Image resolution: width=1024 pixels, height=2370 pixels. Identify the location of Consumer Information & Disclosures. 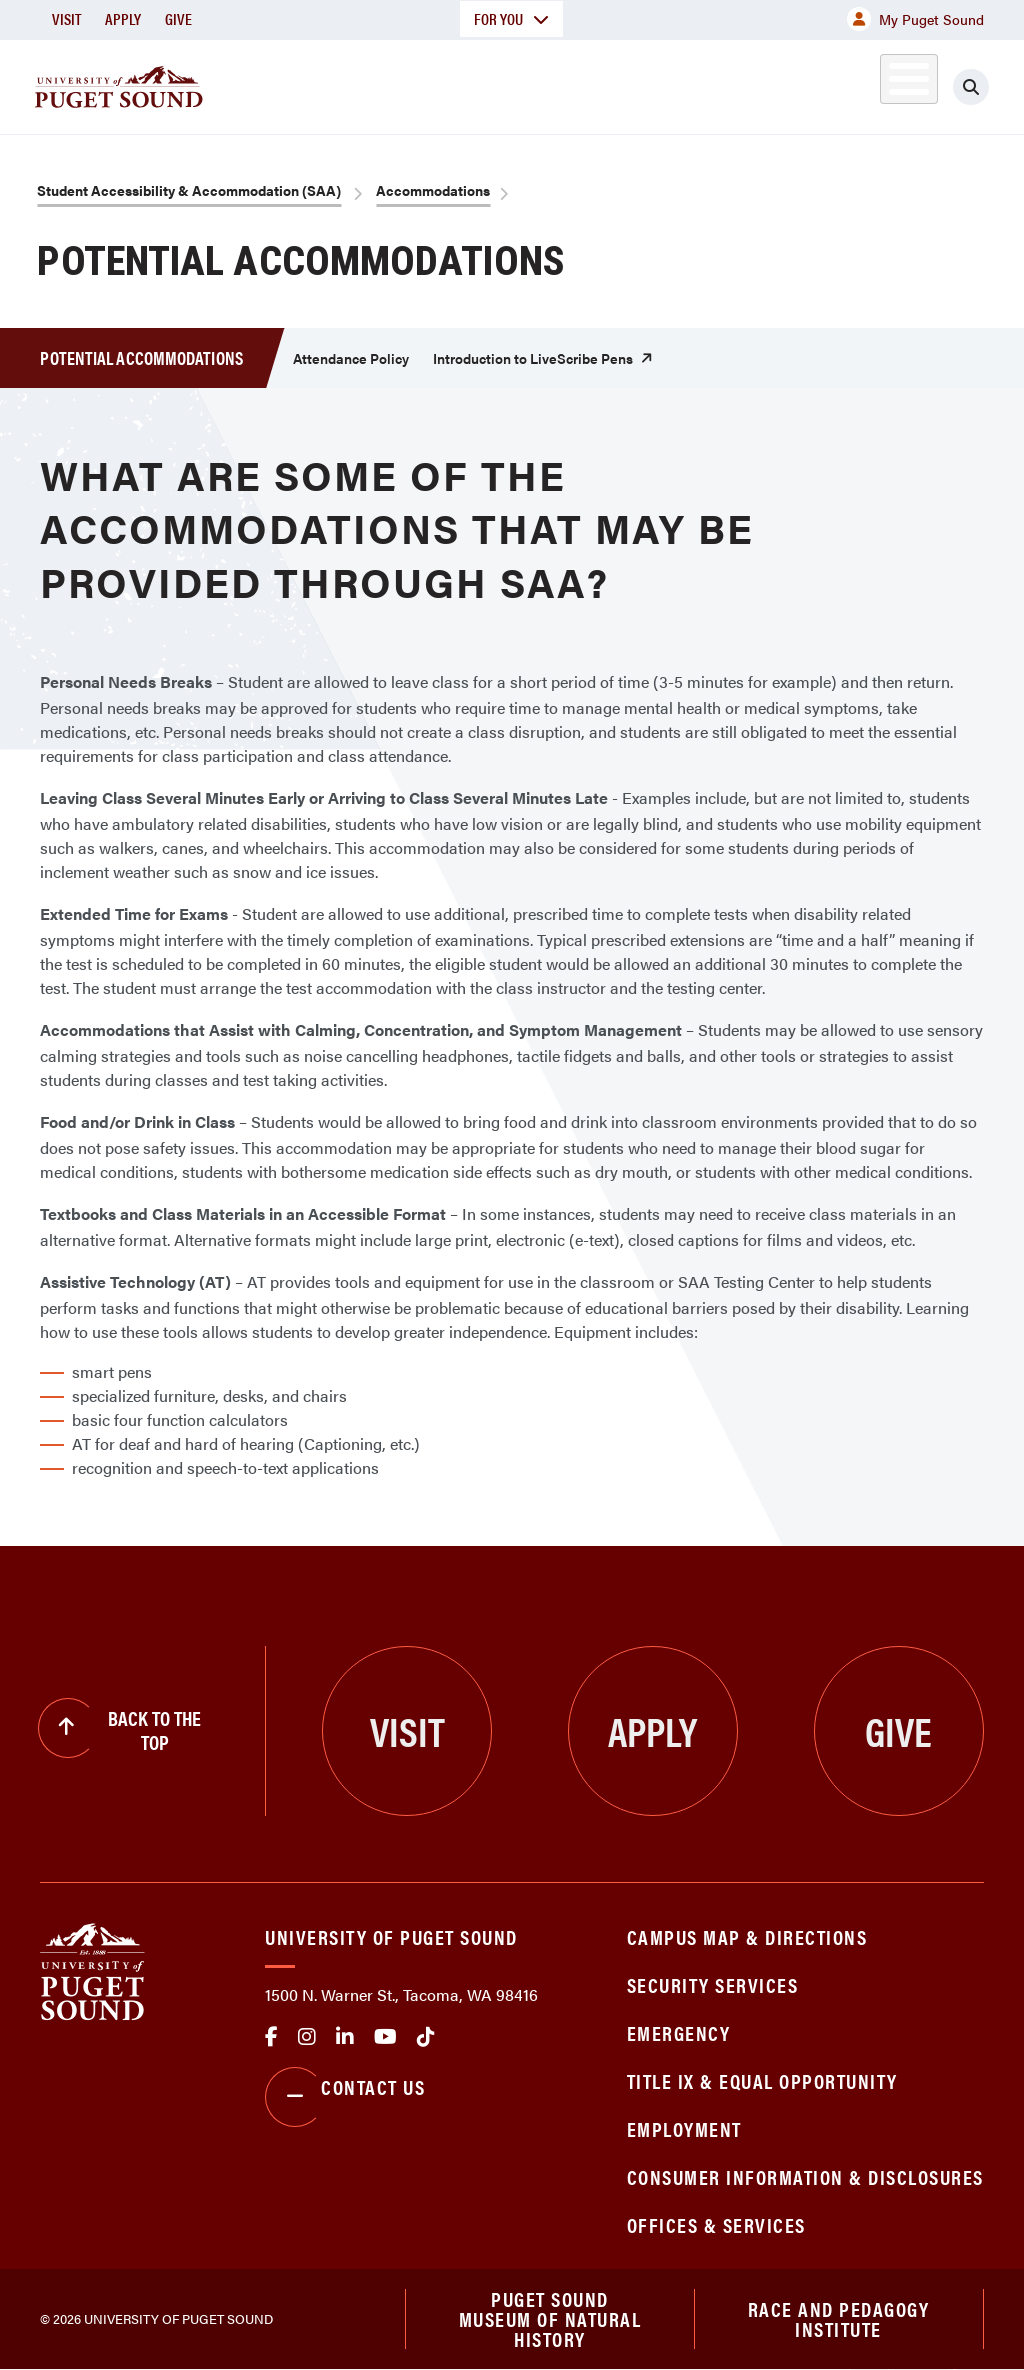
(805, 2176).